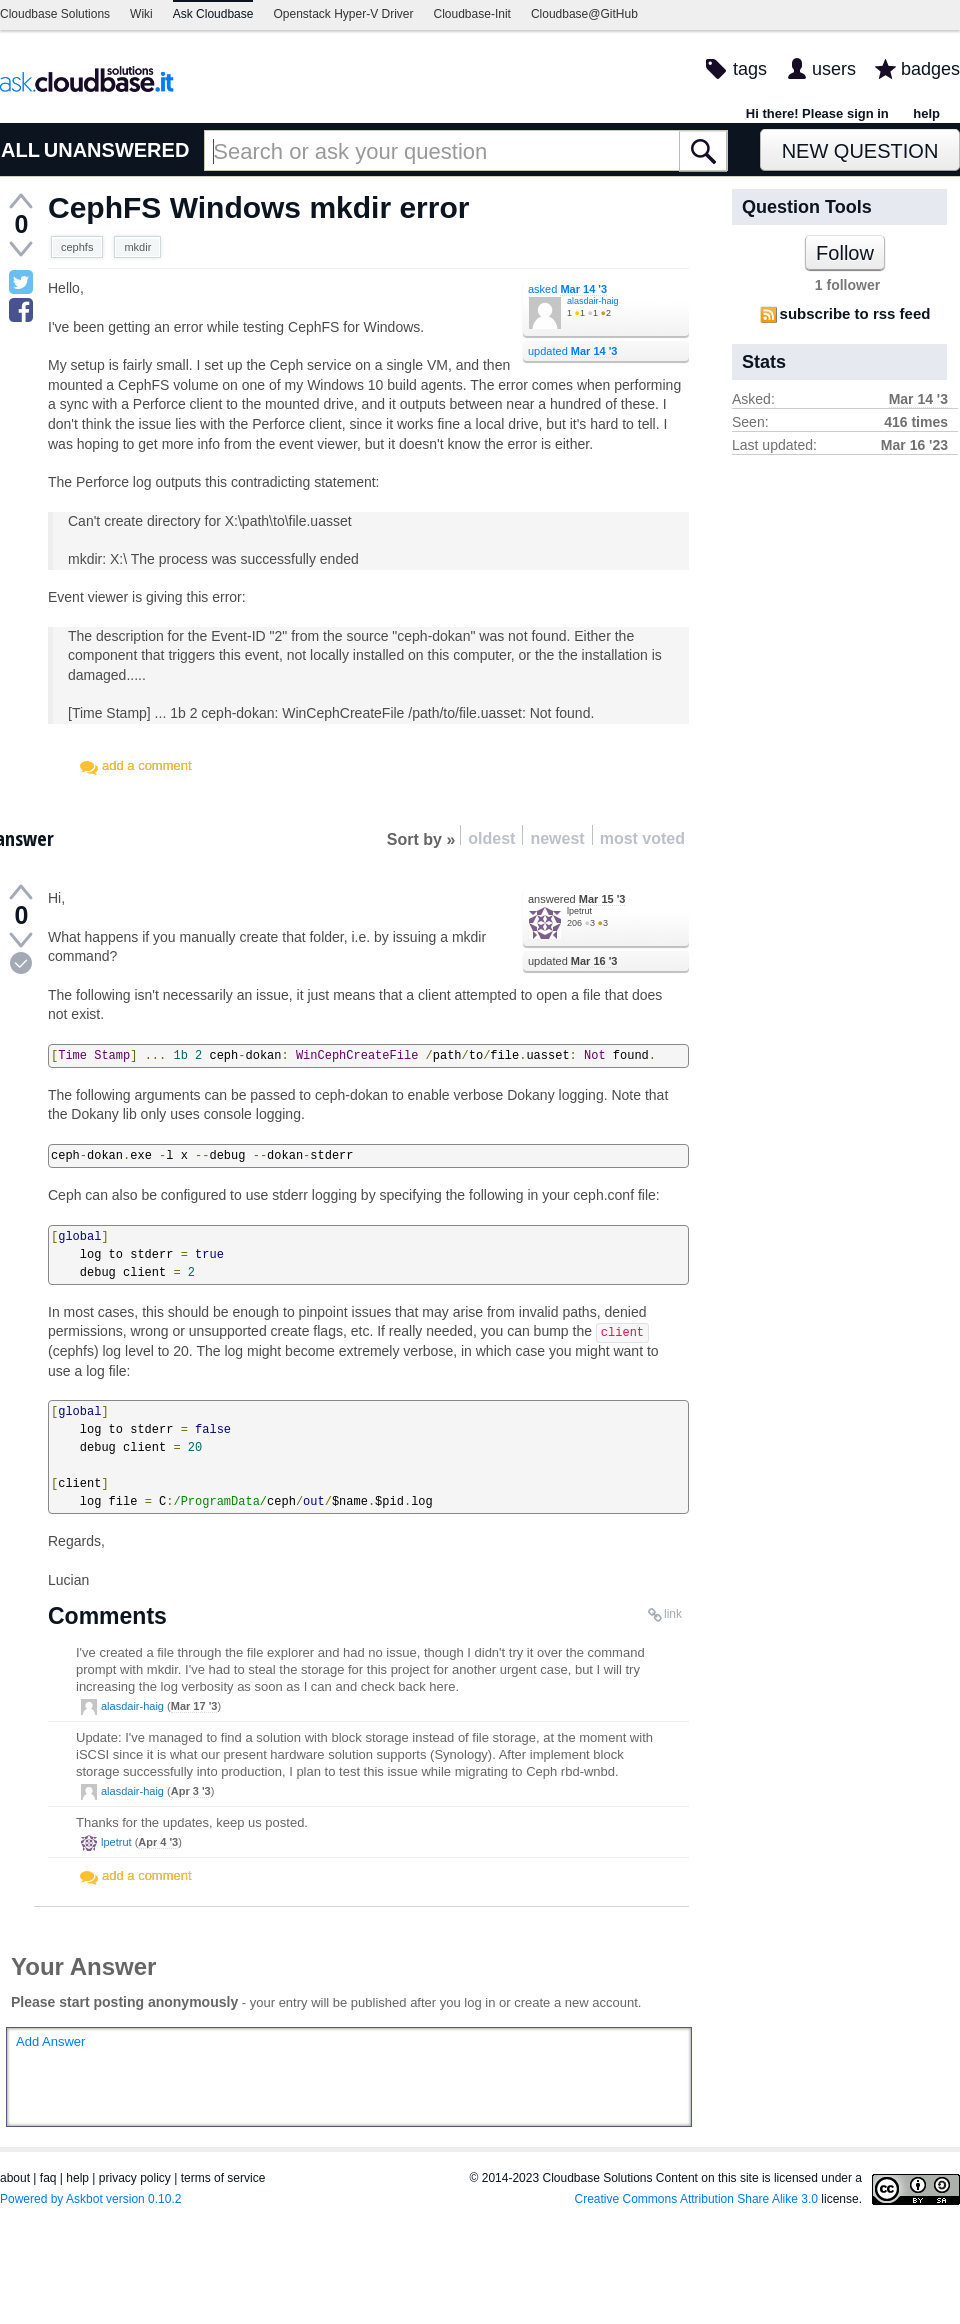 This screenshot has height=2324, width=960. Describe the element at coordinates (579, 911) in the screenshot. I see `lpetrut` at that location.